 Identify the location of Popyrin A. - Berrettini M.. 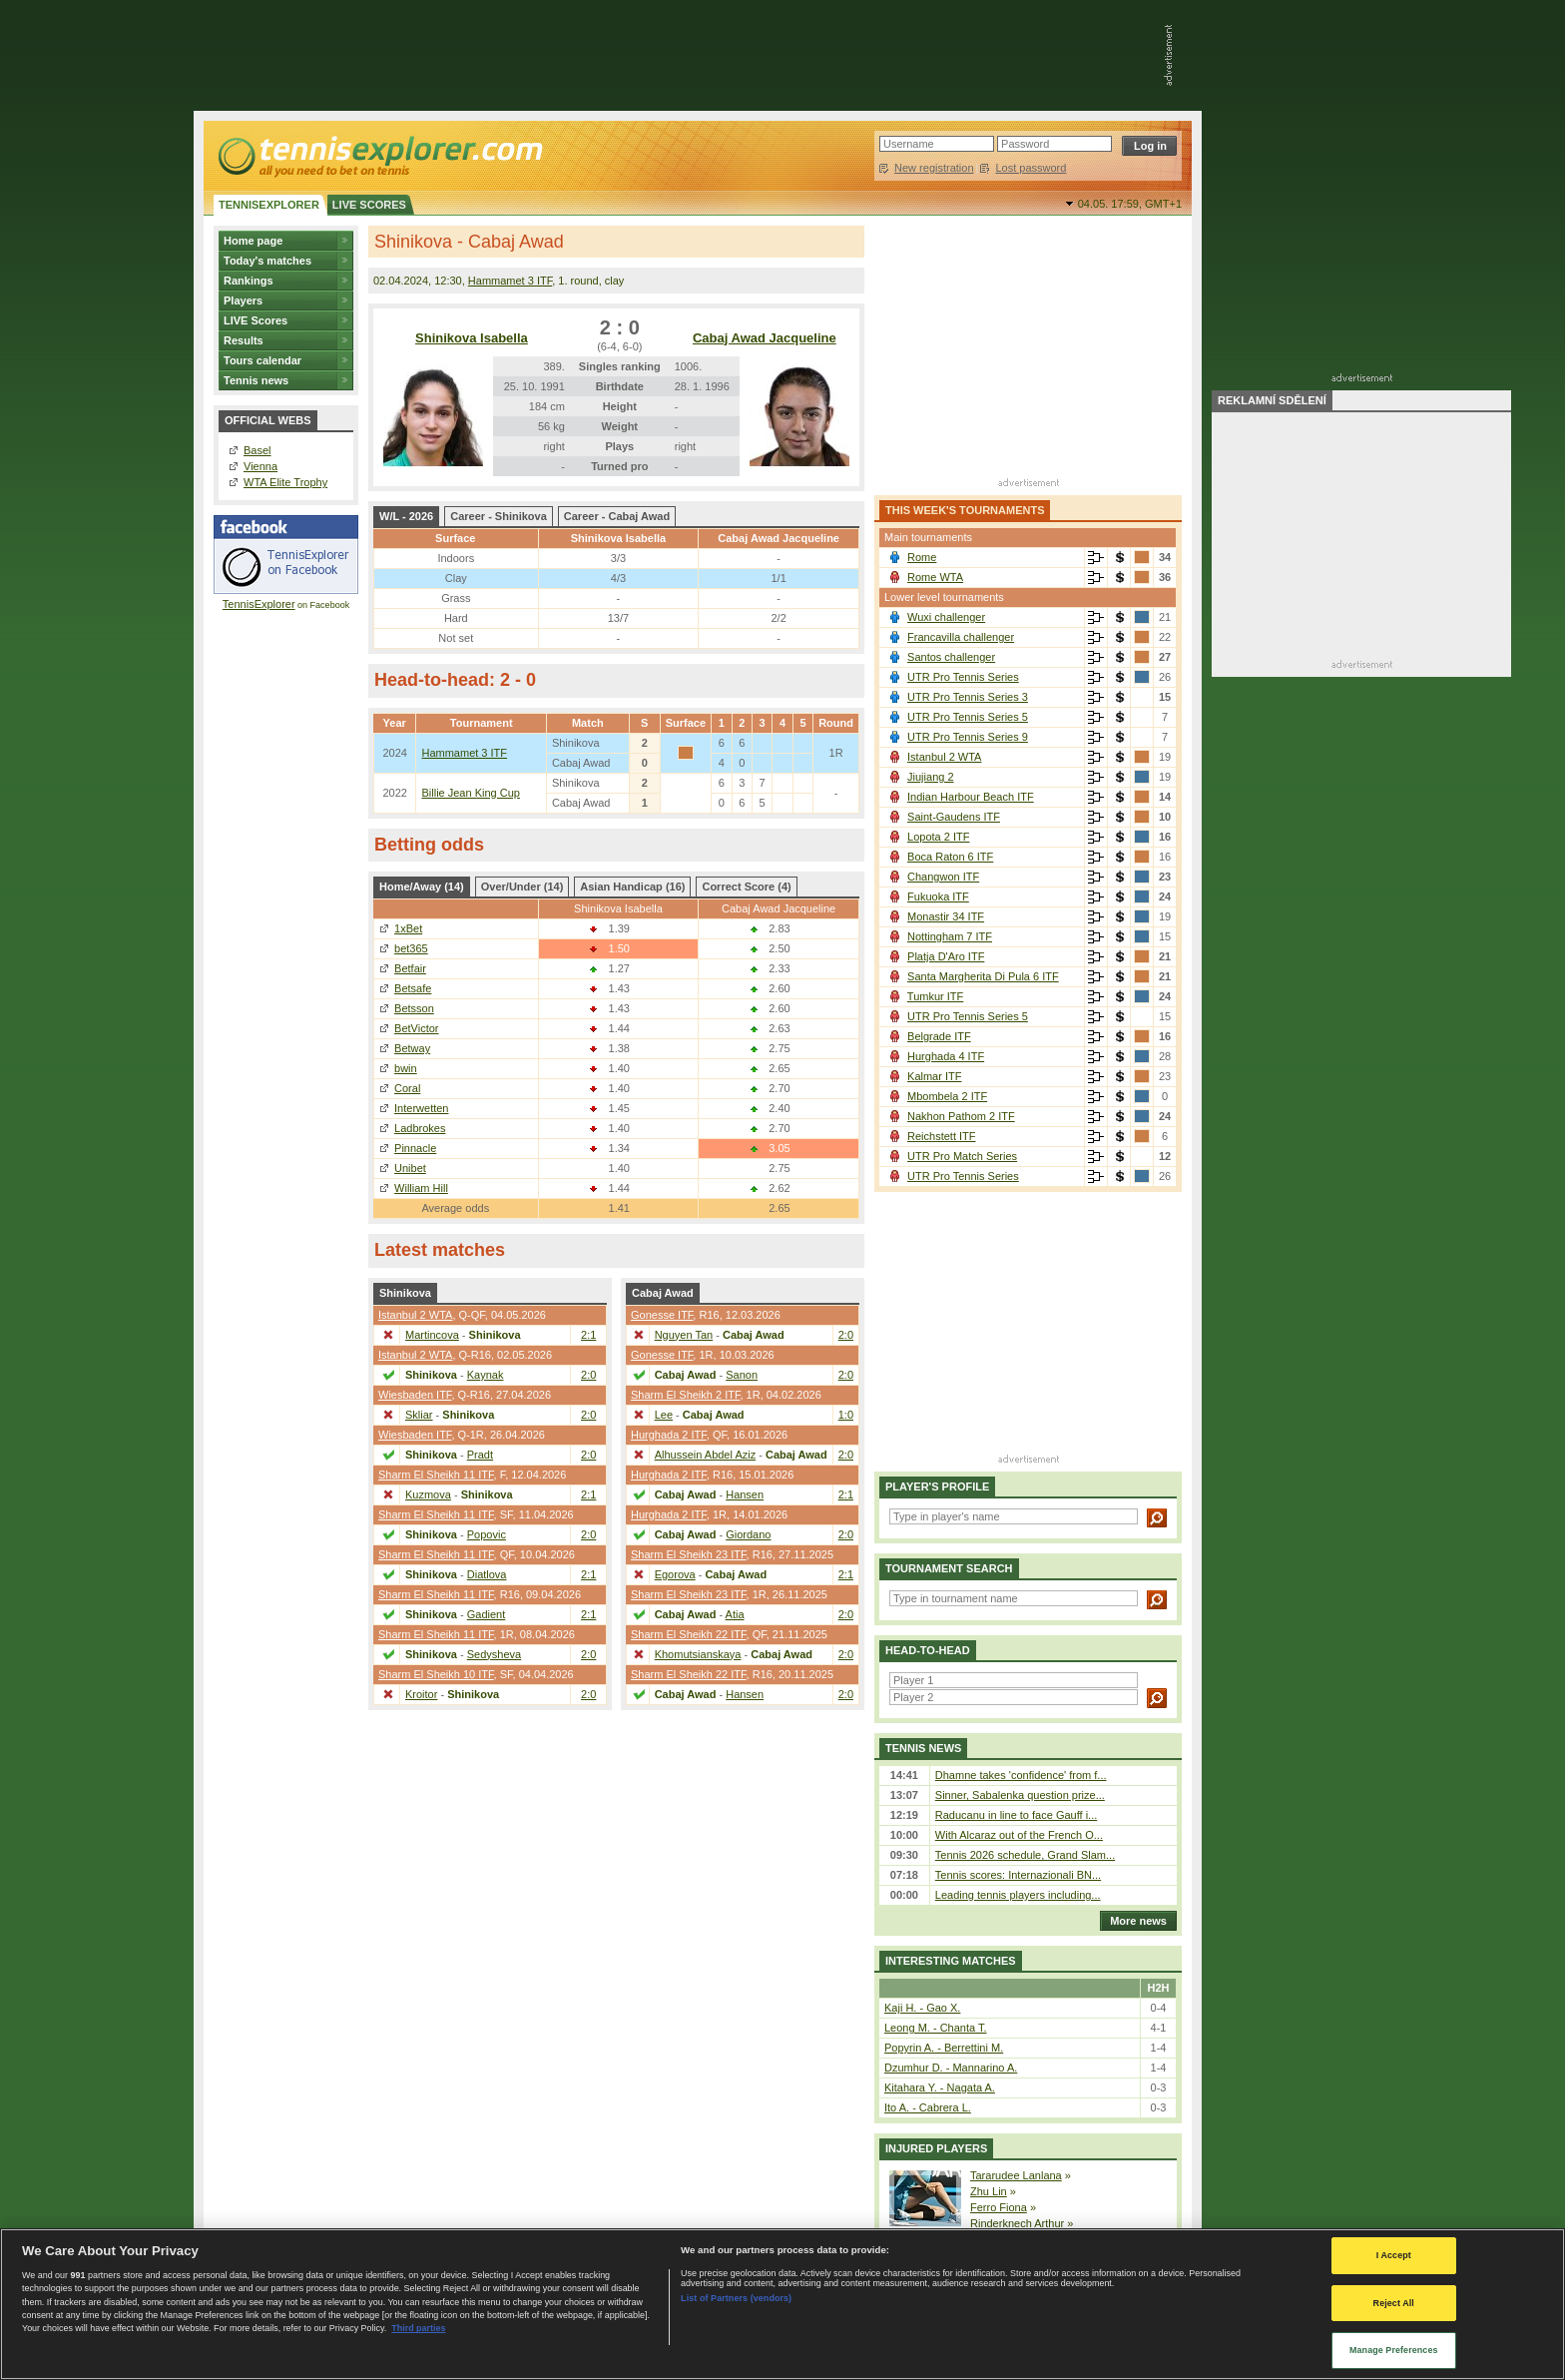
(943, 2048).